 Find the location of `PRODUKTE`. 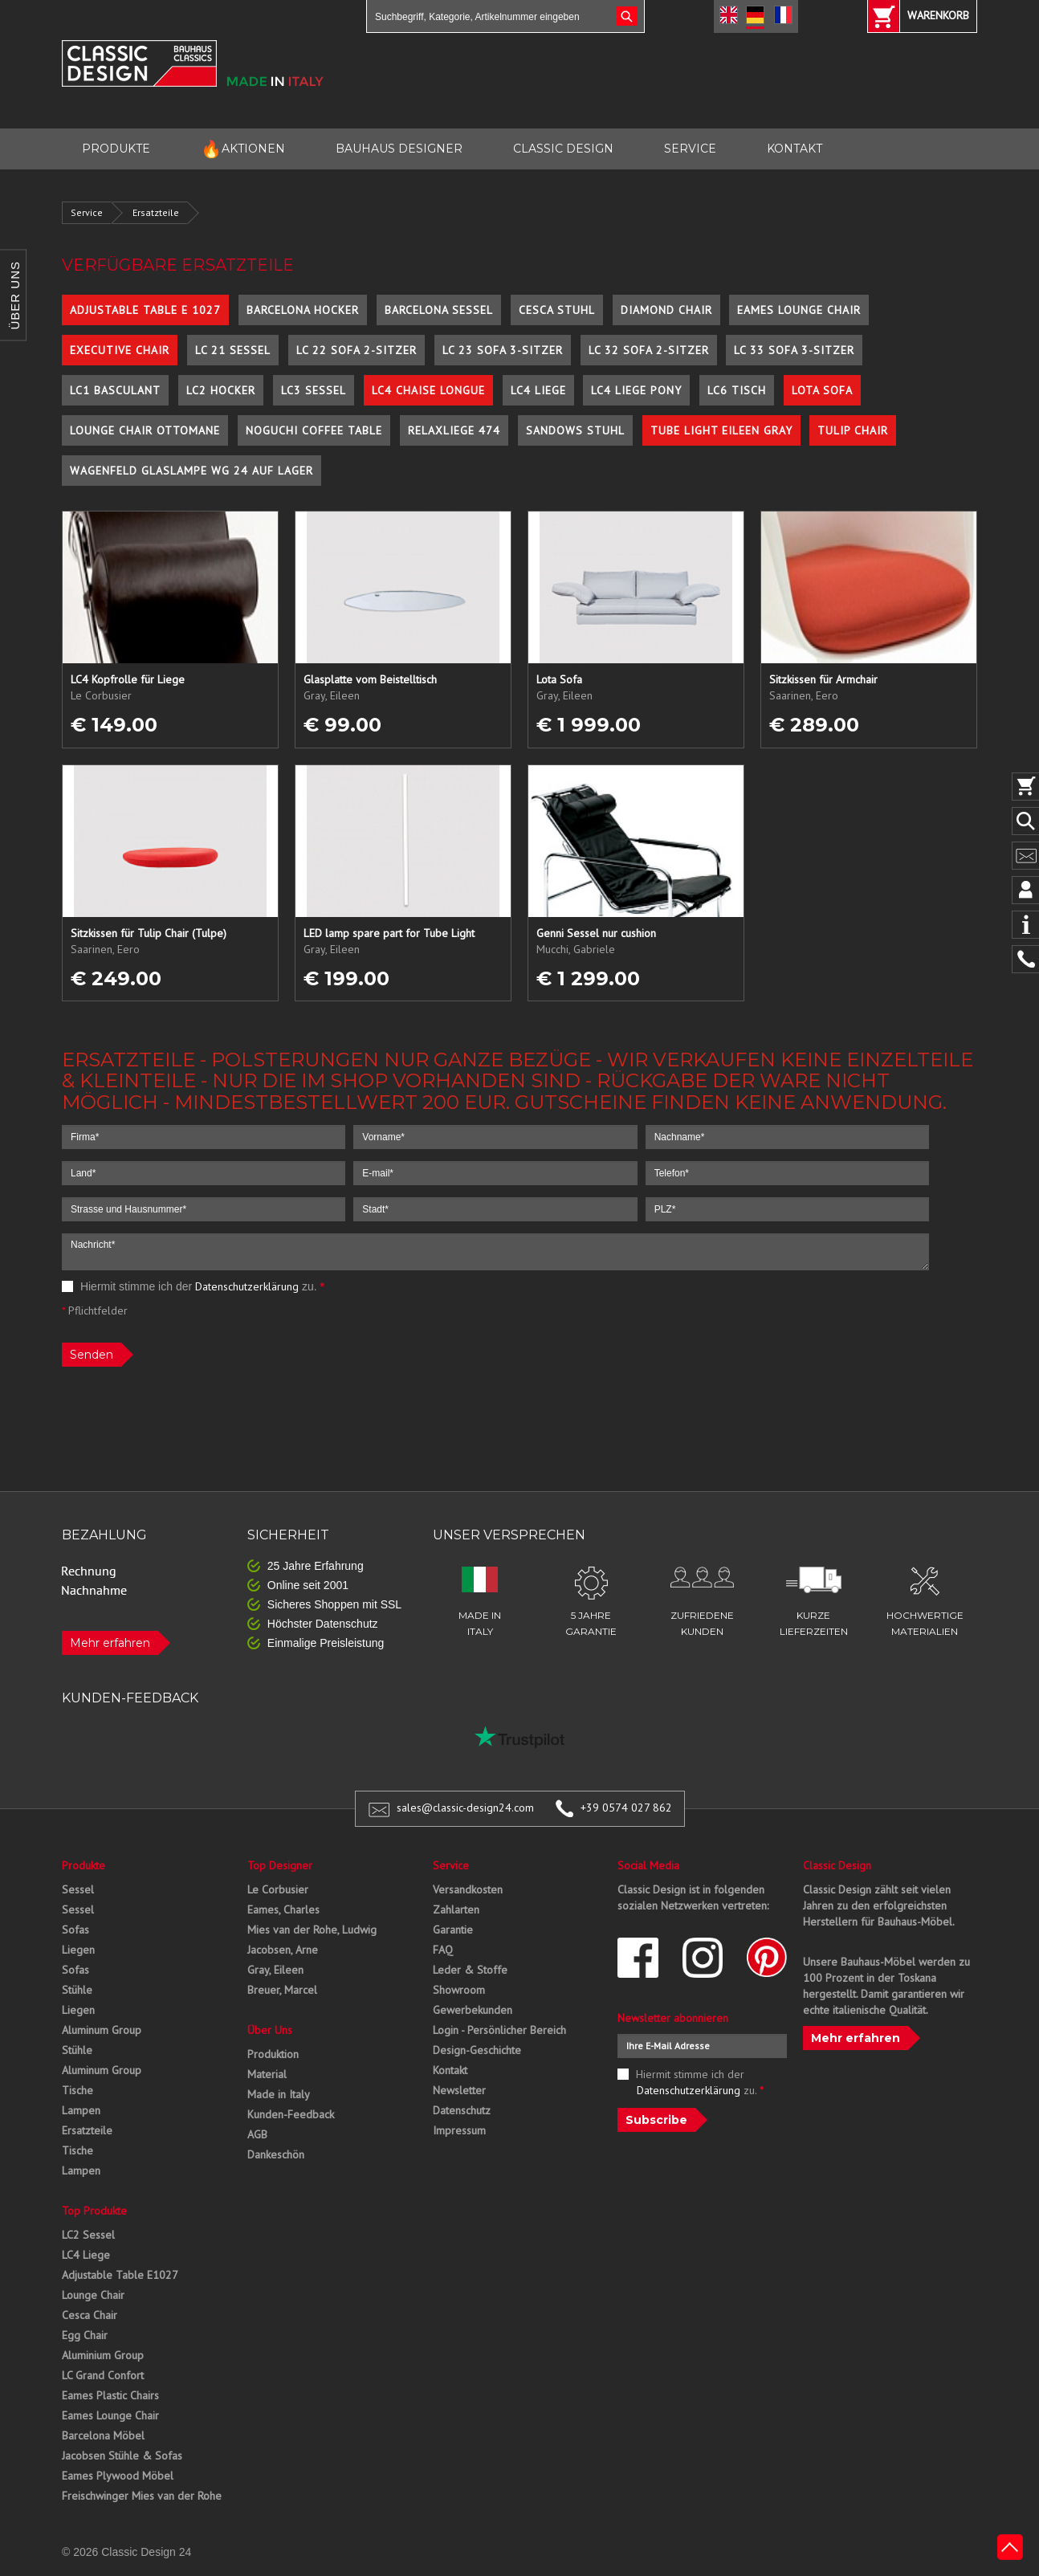

PRODUKTE is located at coordinates (116, 148).